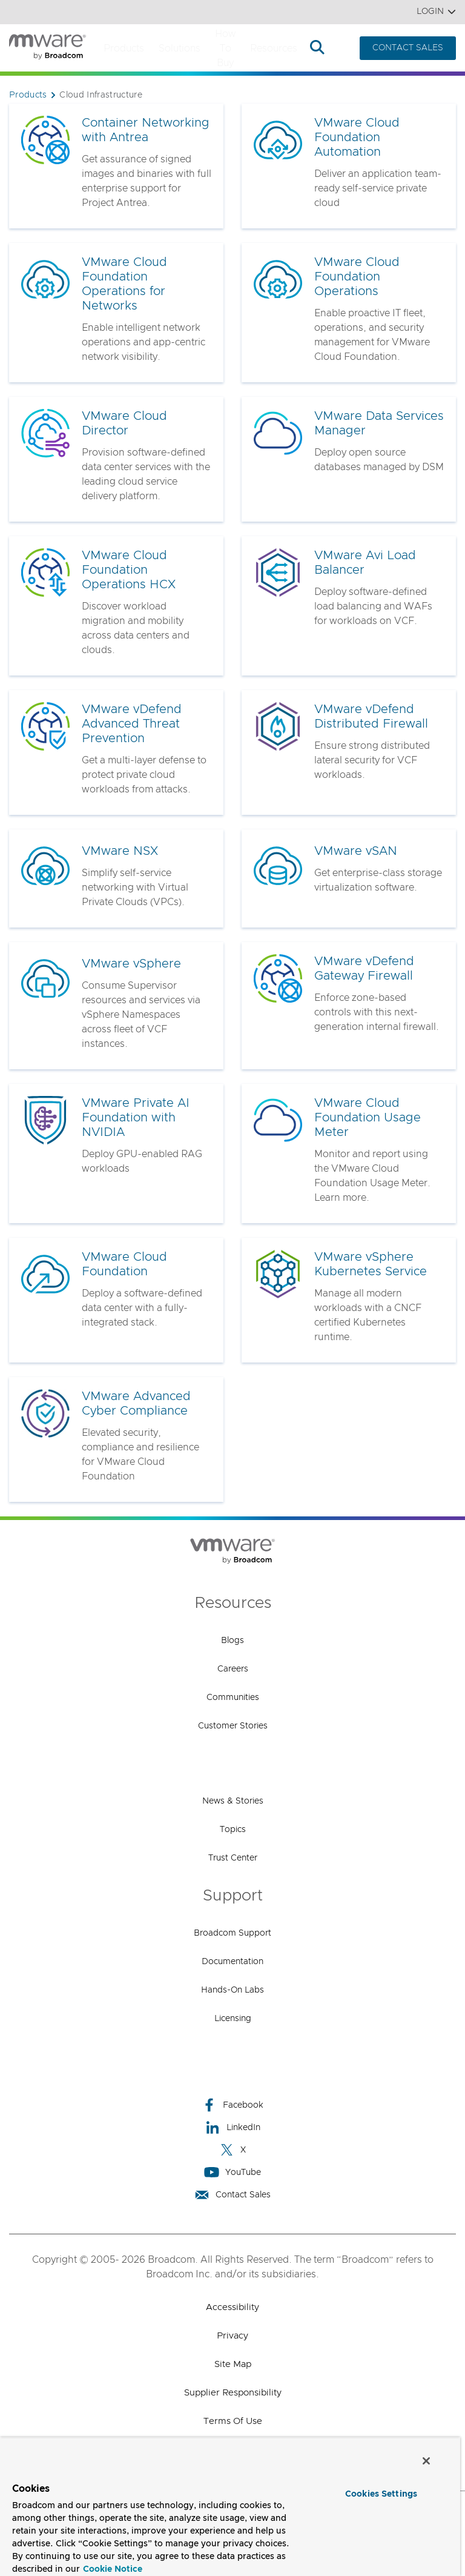 This screenshot has width=465, height=2576. I want to click on VMware Cloud Foundation Automation, so click(357, 137).